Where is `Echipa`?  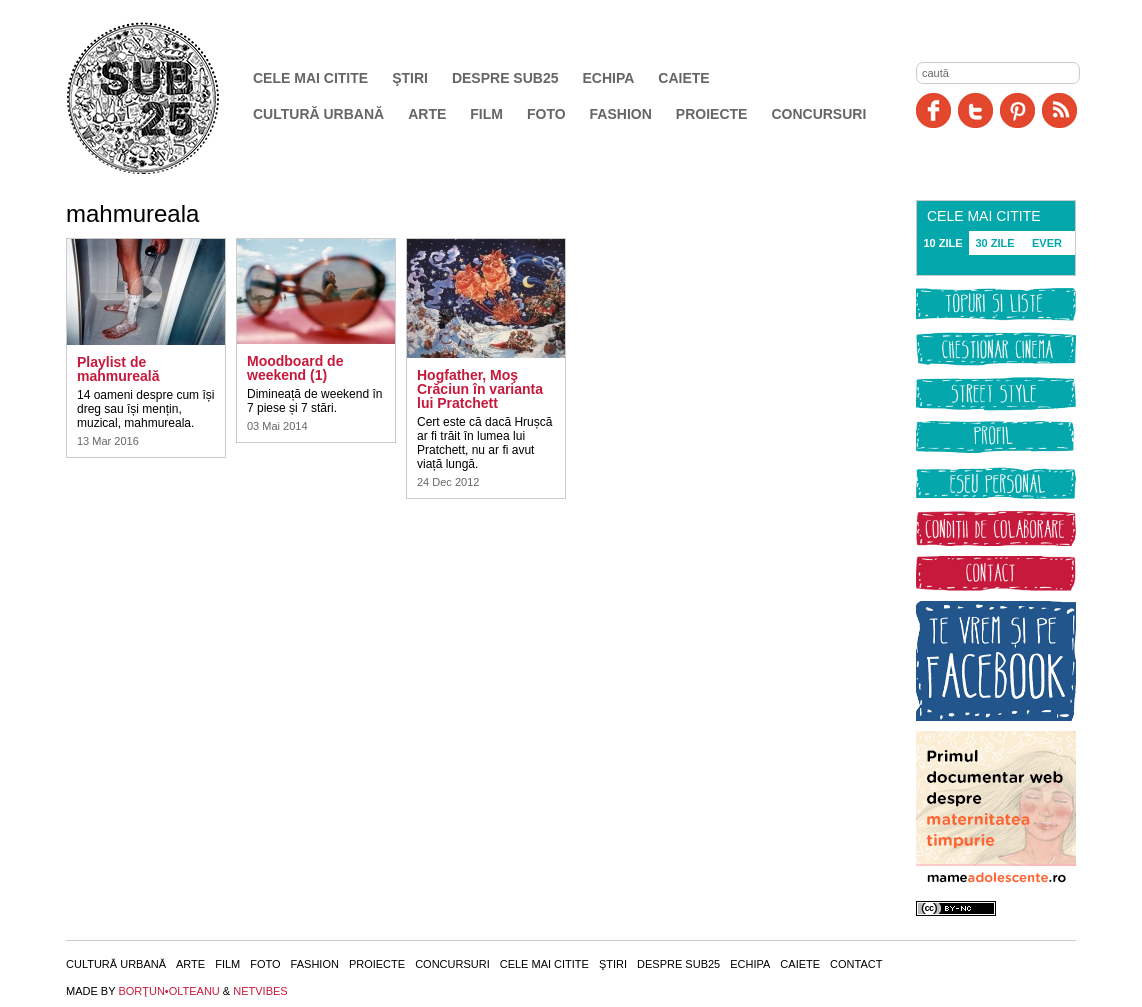
Echipa is located at coordinates (609, 78).